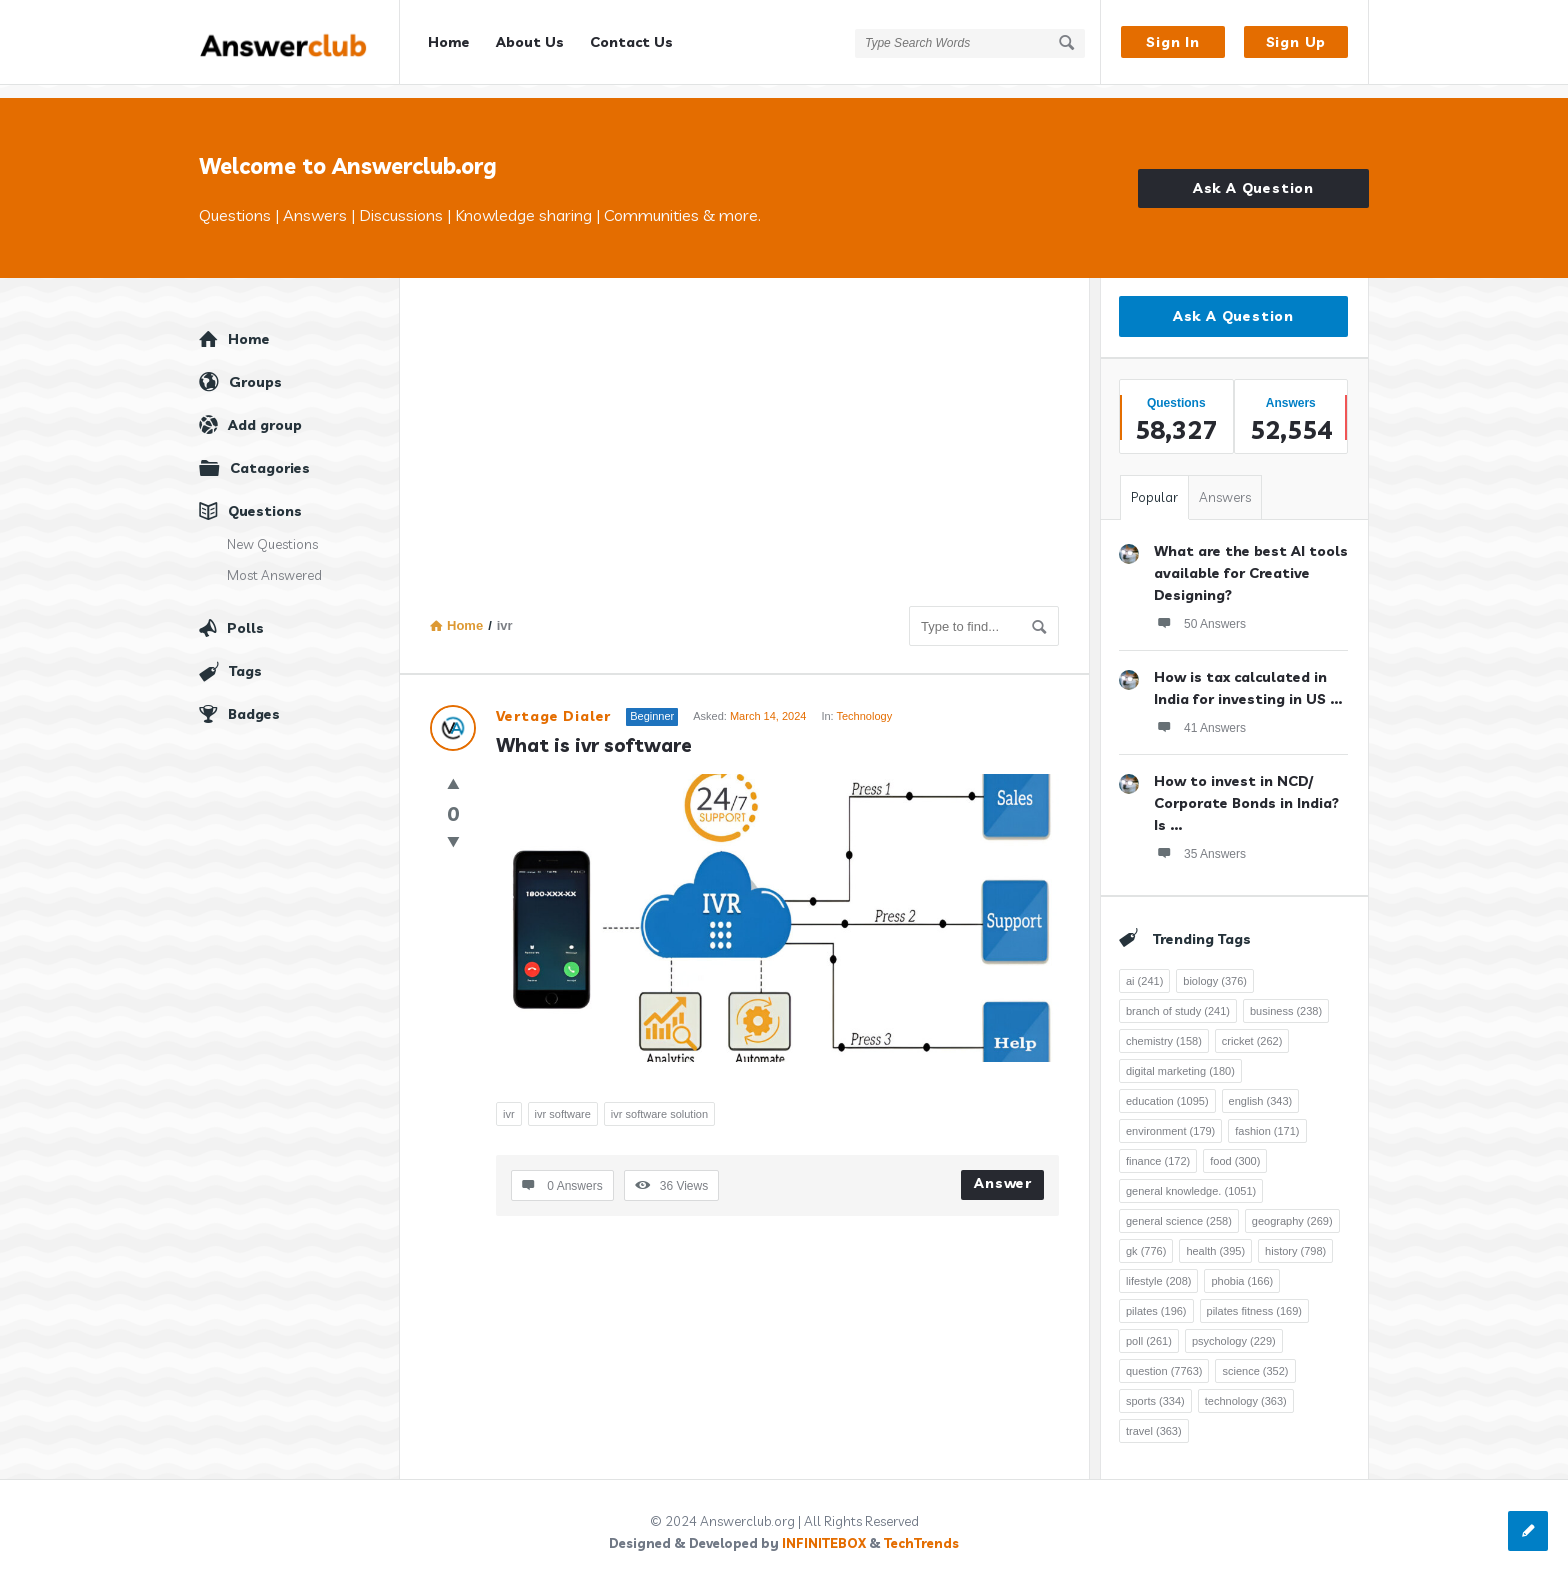 This screenshot has height=1571, width=1568. Describe the element at coordinates (563, 1100) in the screenshot. I see `ivr software` at that location.